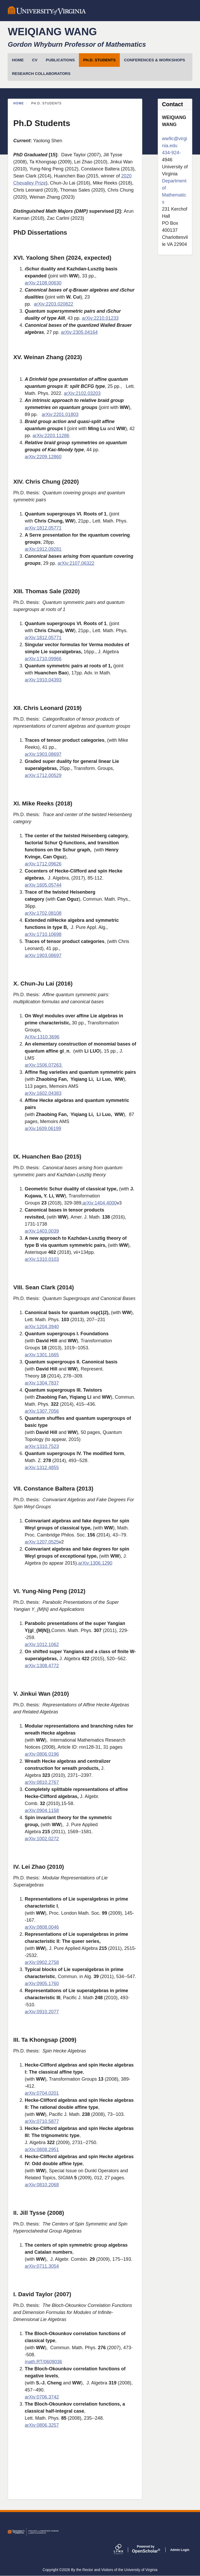  Describe the element at coordinates (42, 1411) in the screenshot. I see `arXiv:1307.7056` at that location.